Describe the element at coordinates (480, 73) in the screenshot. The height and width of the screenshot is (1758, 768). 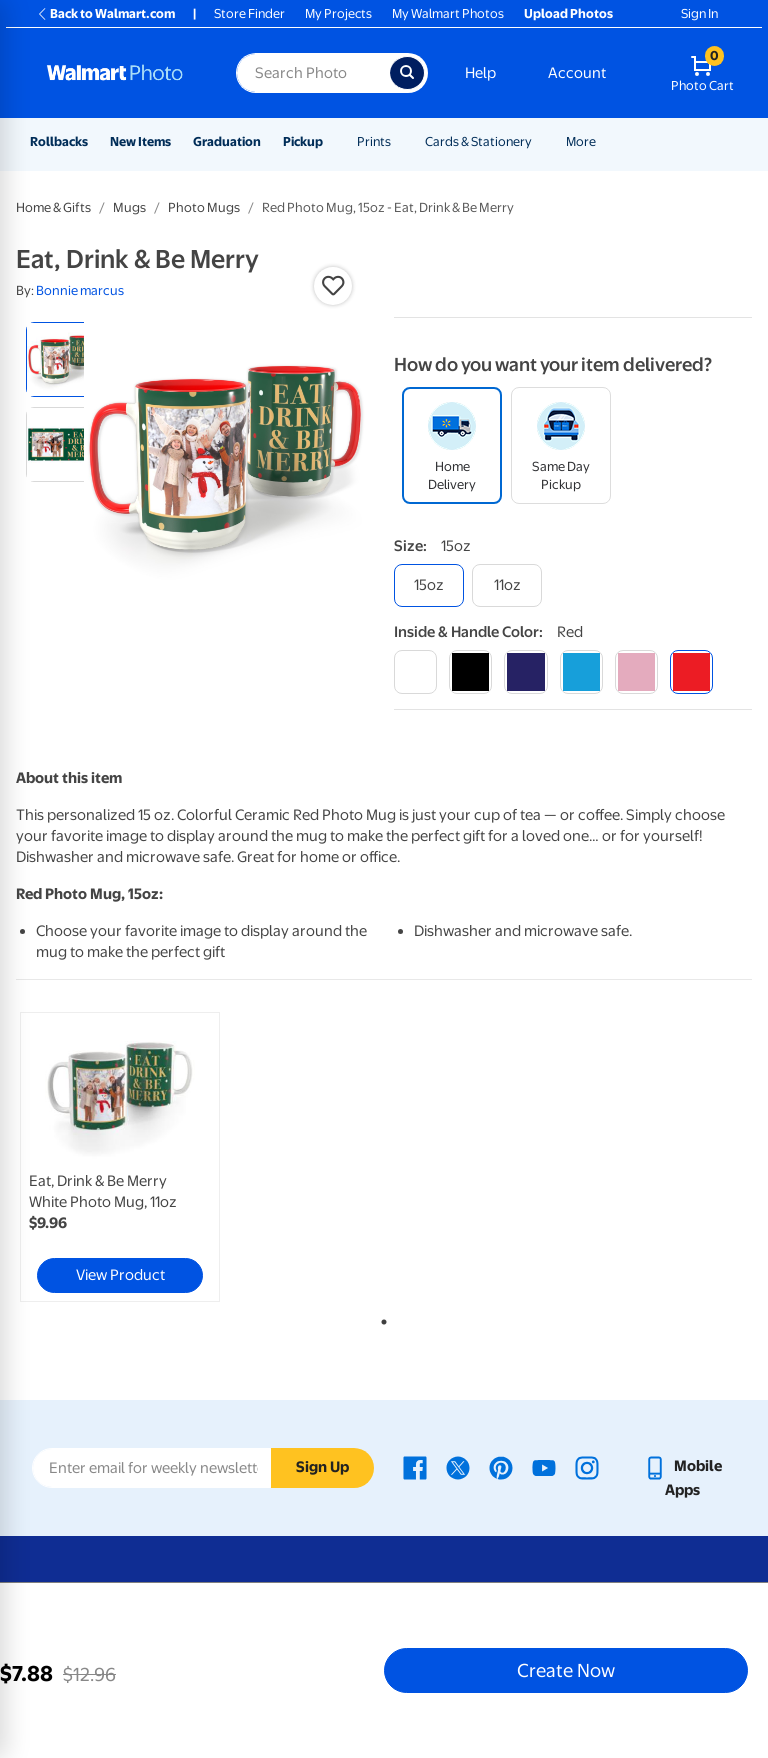
I see `Help` at that location.